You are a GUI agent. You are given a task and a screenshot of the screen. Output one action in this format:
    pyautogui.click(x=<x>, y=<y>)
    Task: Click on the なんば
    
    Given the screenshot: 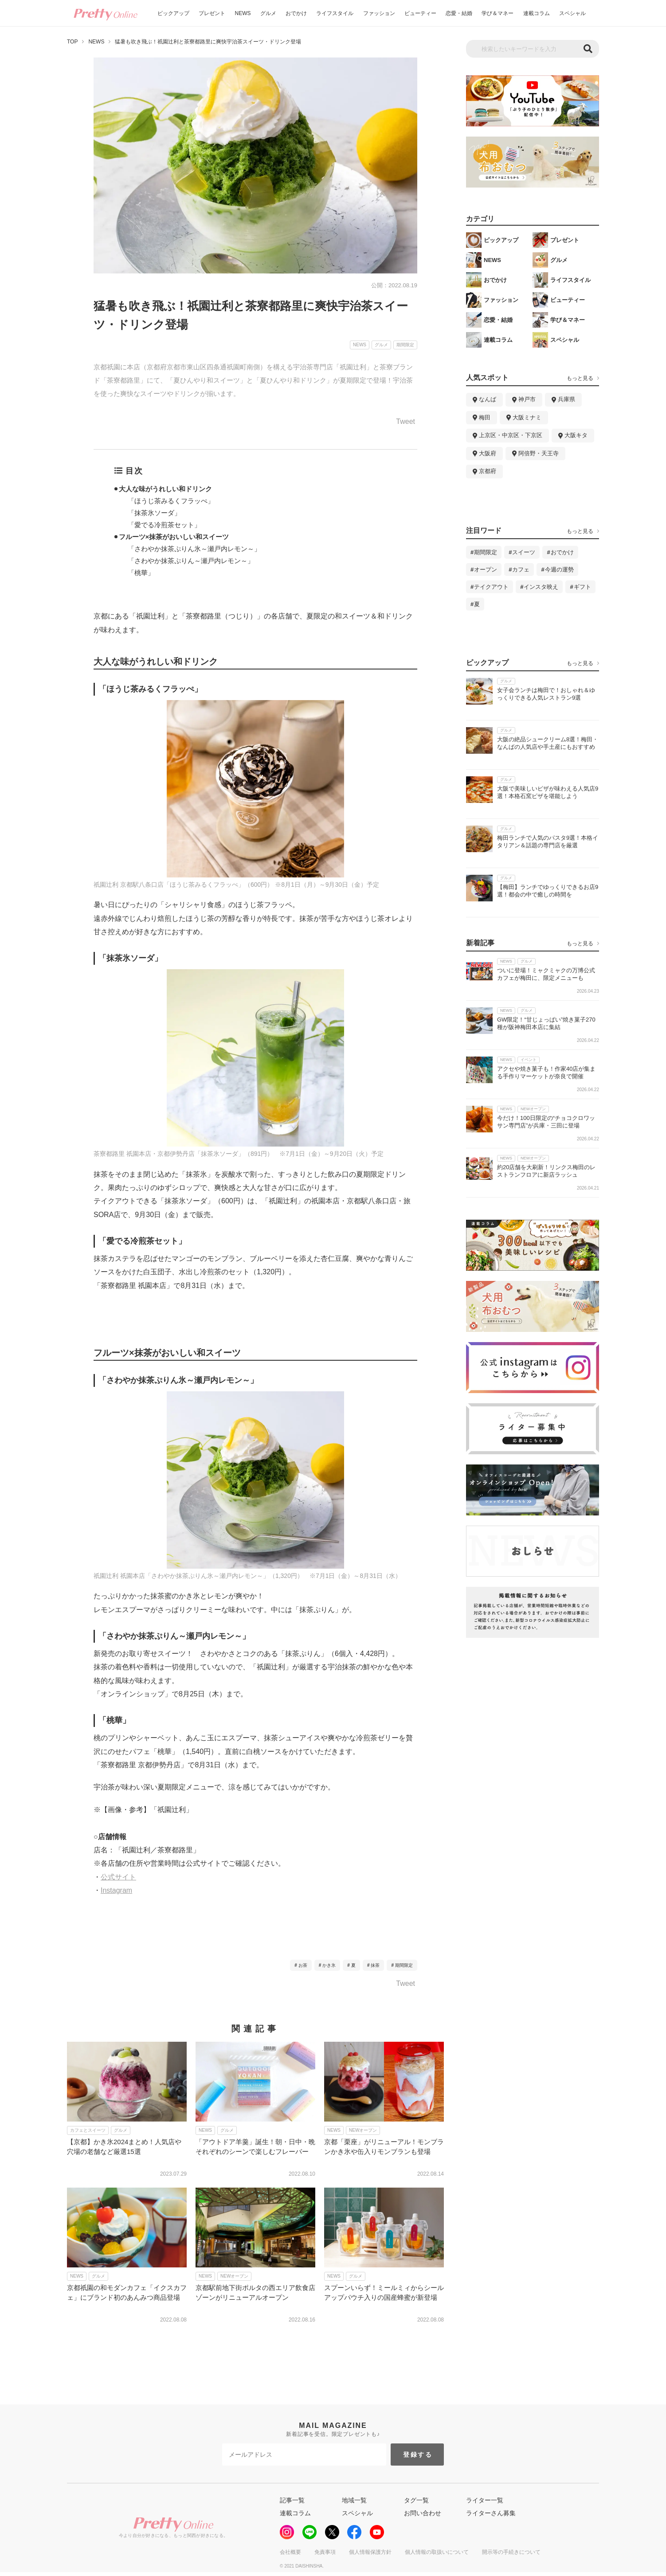 What is the action you would take?
    pyautogui.click(x=487, y=399)
    